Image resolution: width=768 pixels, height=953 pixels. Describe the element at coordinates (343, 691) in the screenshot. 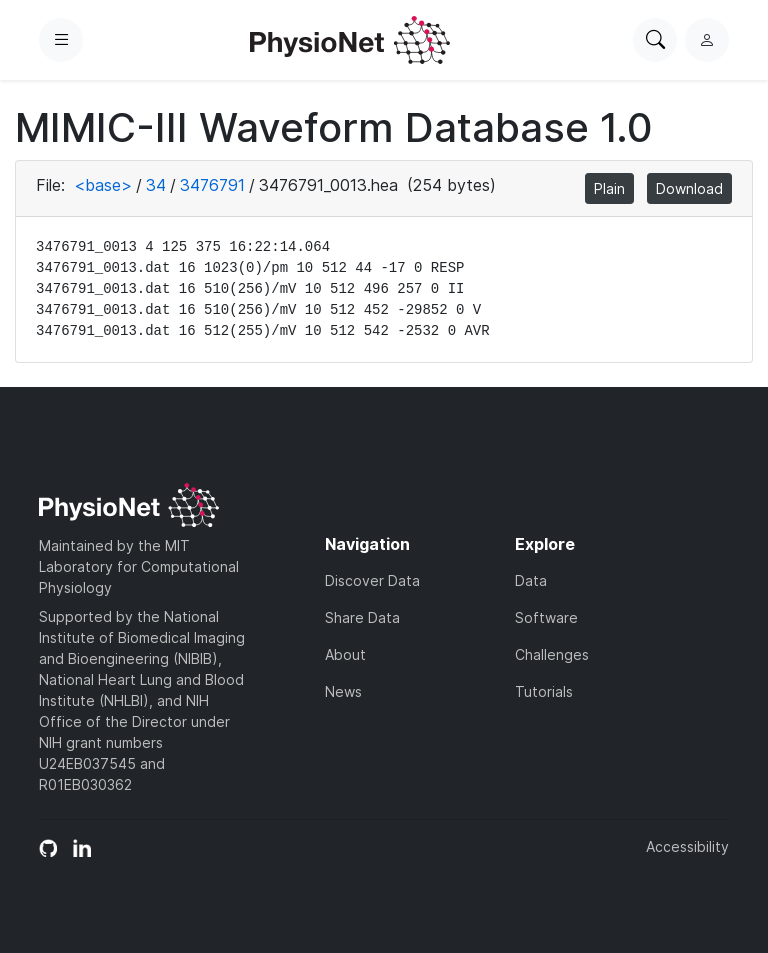

I see `News` at that location.